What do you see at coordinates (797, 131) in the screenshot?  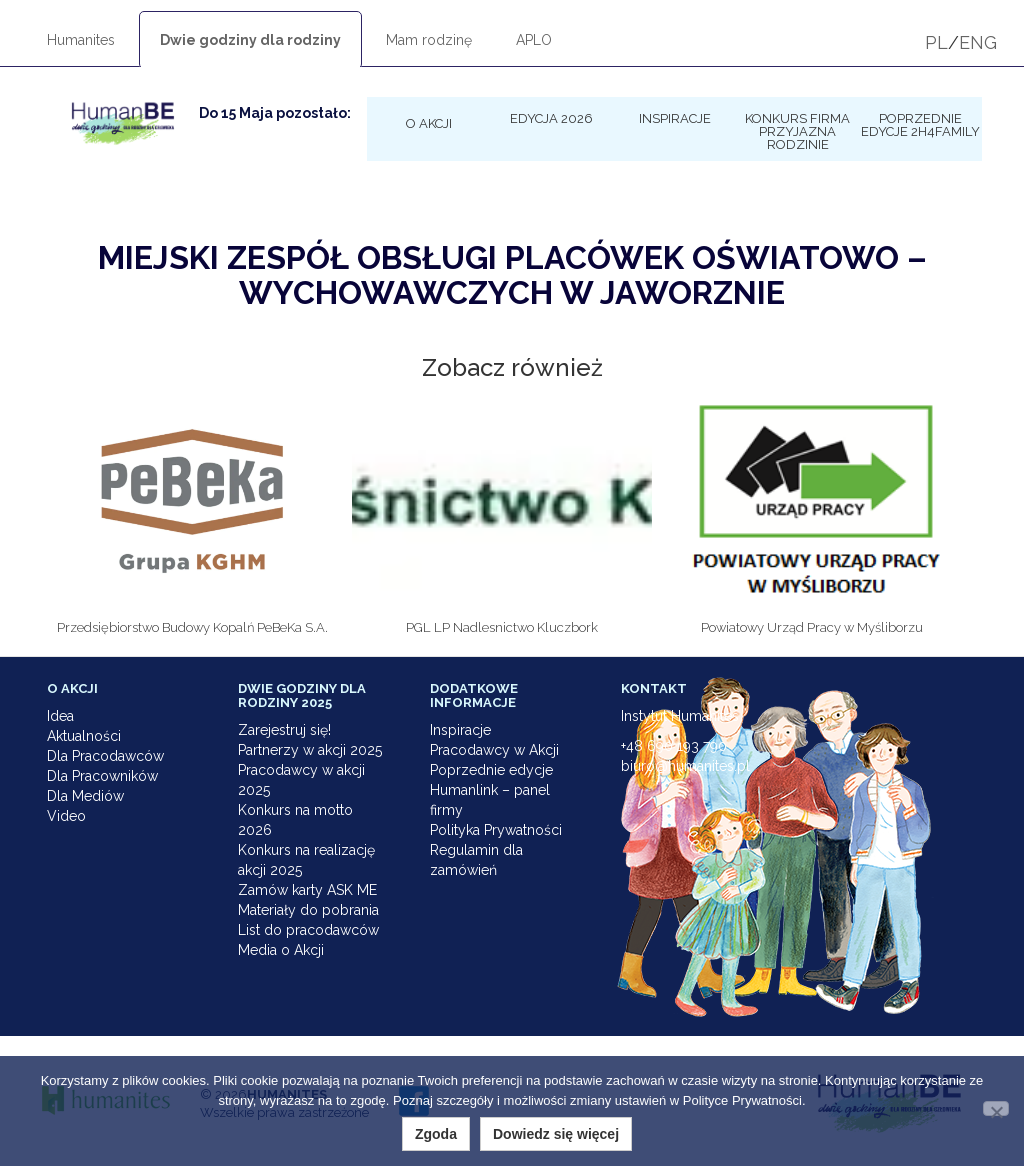 I see `KONKURS Firma Przyjazna Rodzinie` at bounding box center [797, 131].